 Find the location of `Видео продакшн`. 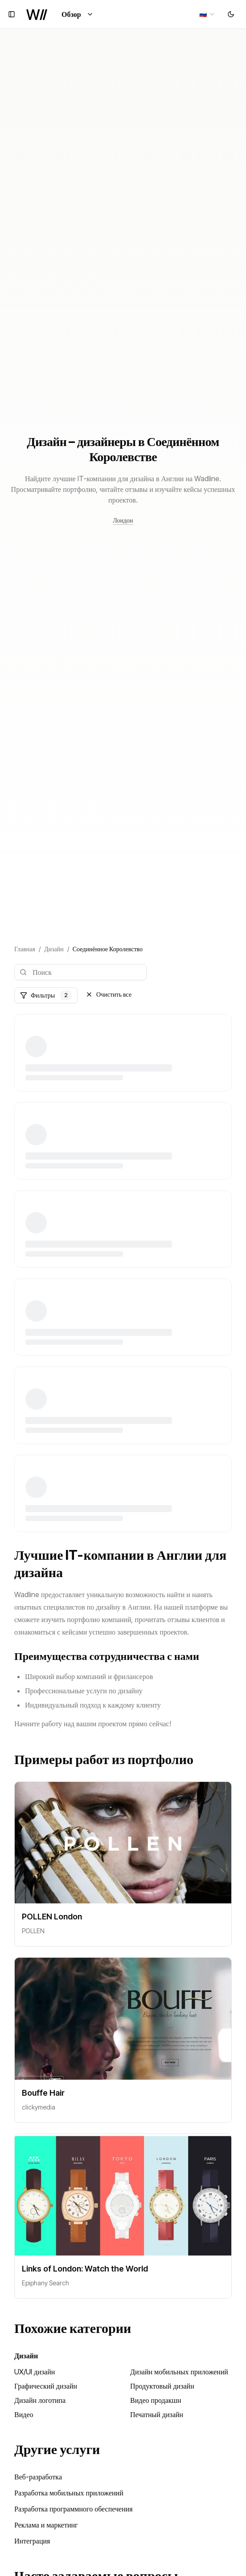

Видео продакшн is located at coordinates (155, 2400).